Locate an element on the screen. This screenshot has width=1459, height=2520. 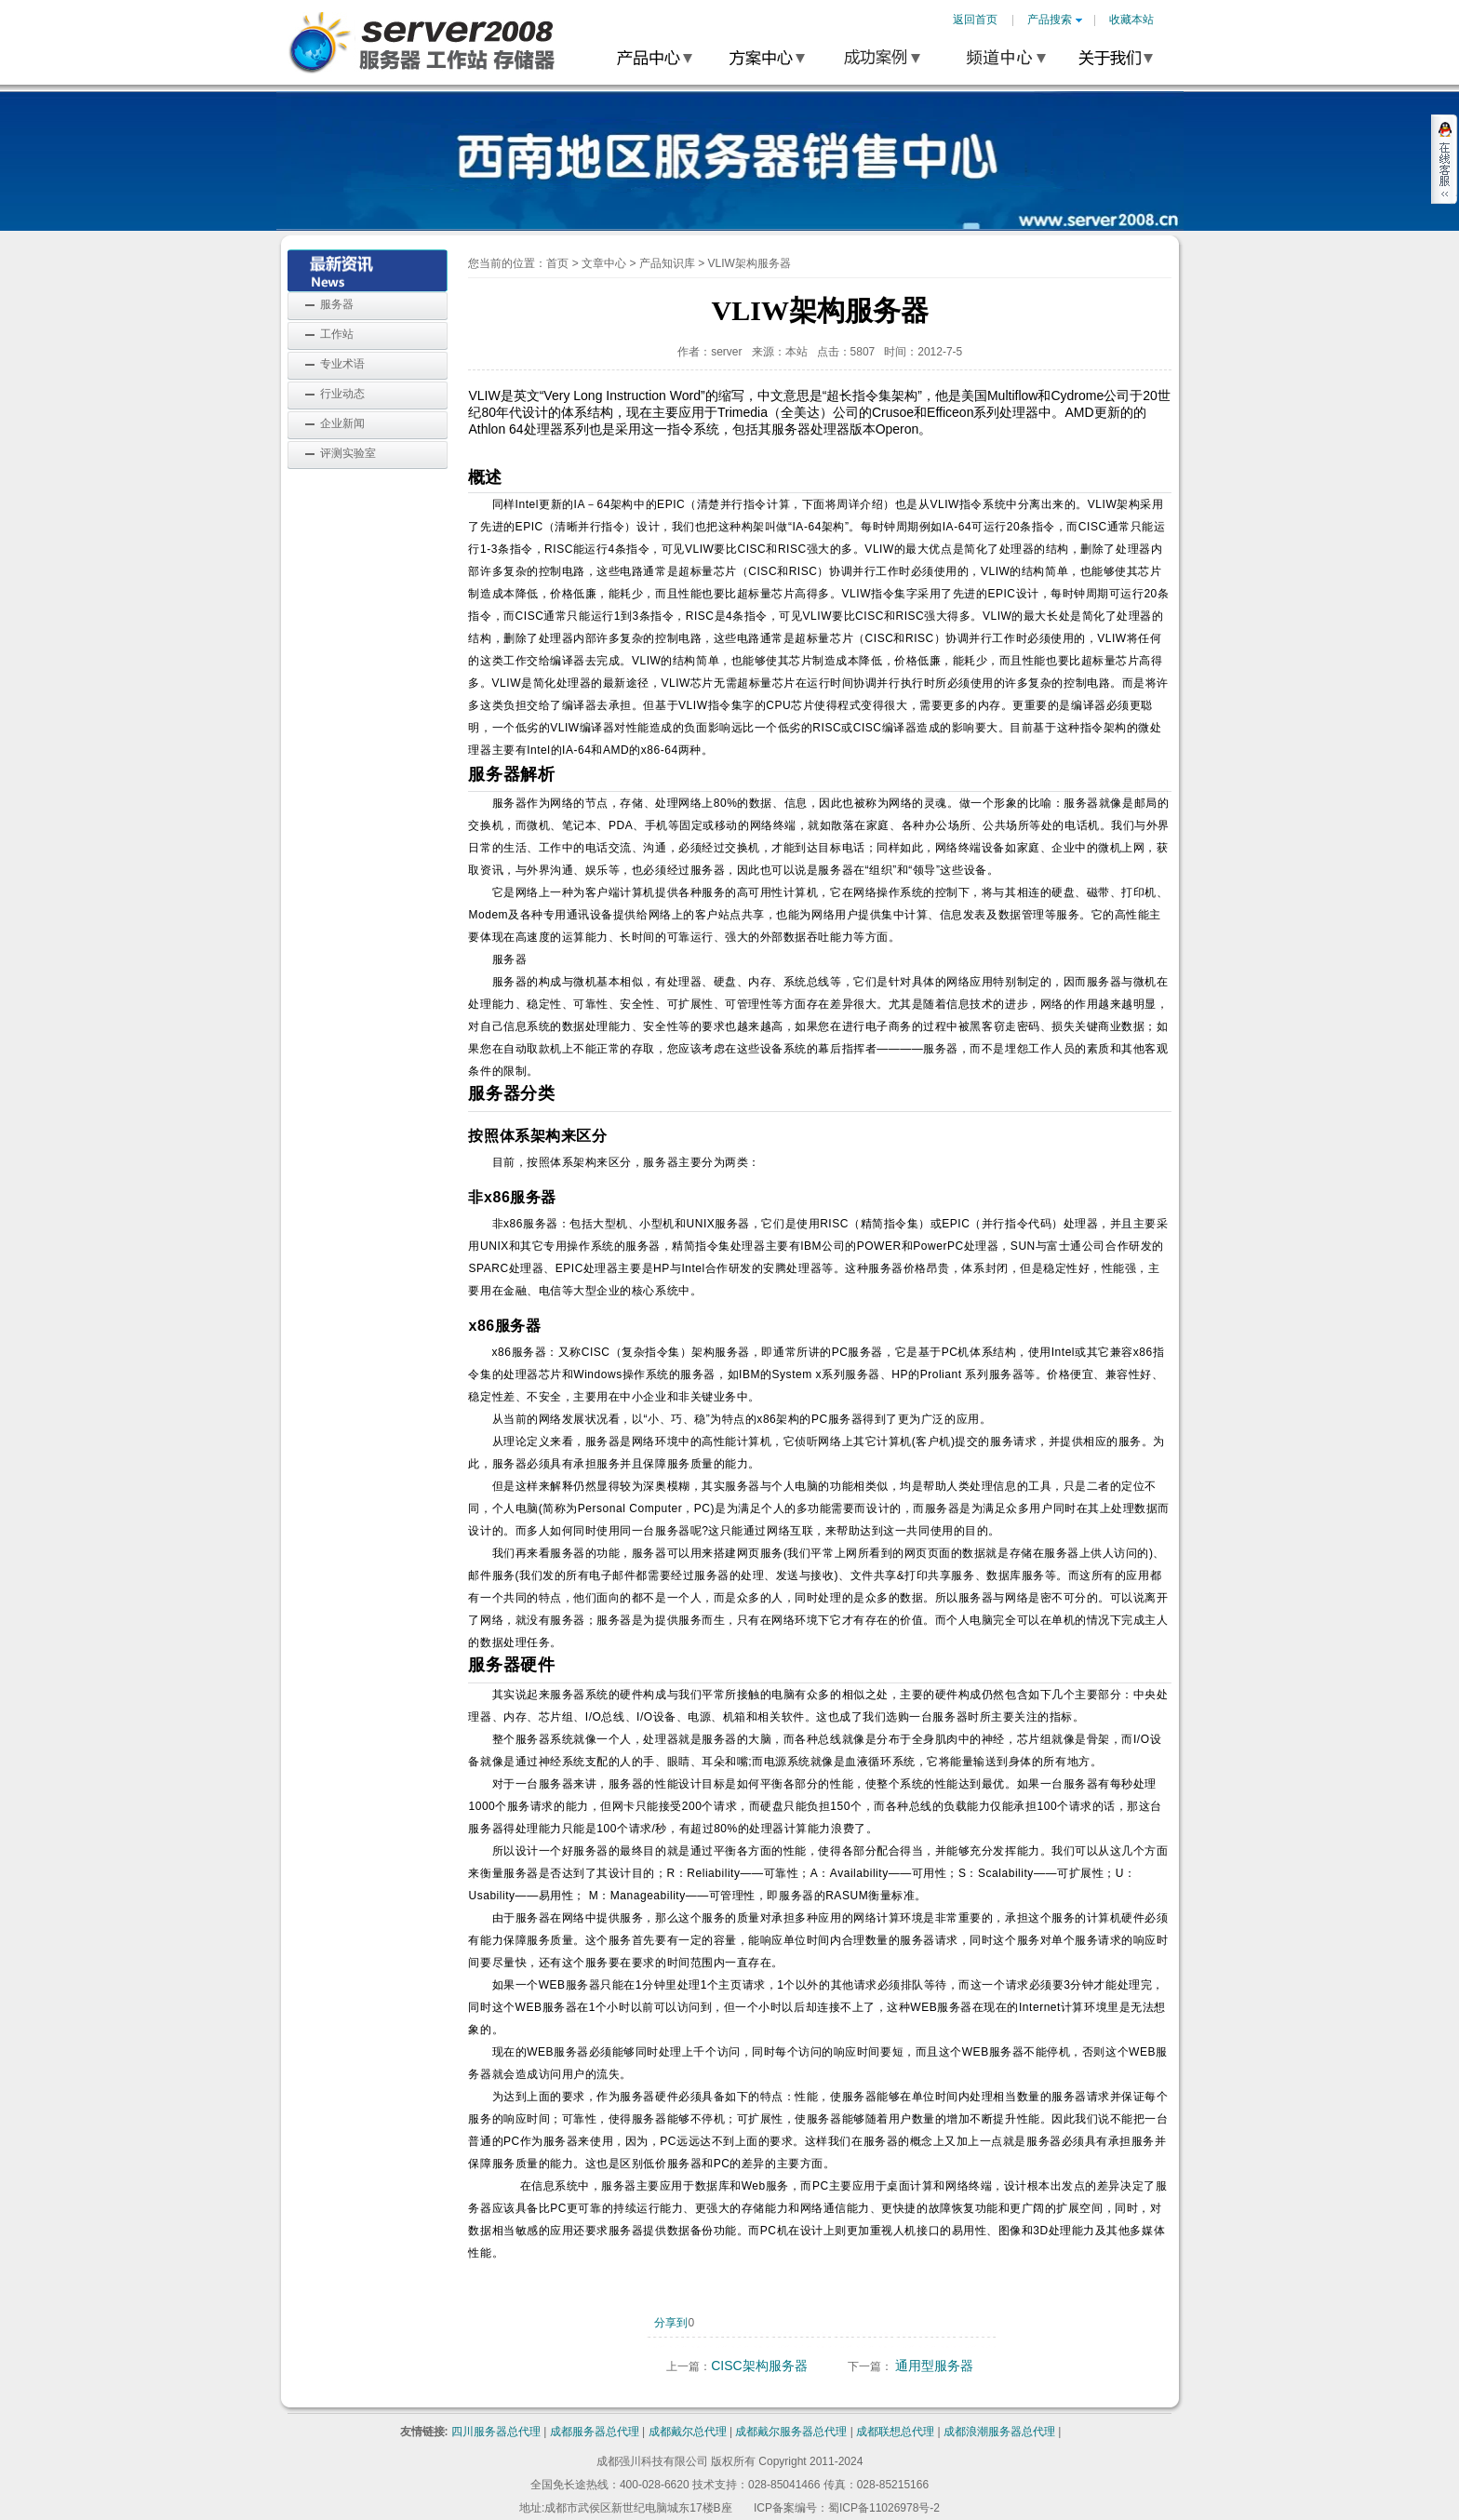
评测实验室 is located at coordinates (348, 453).